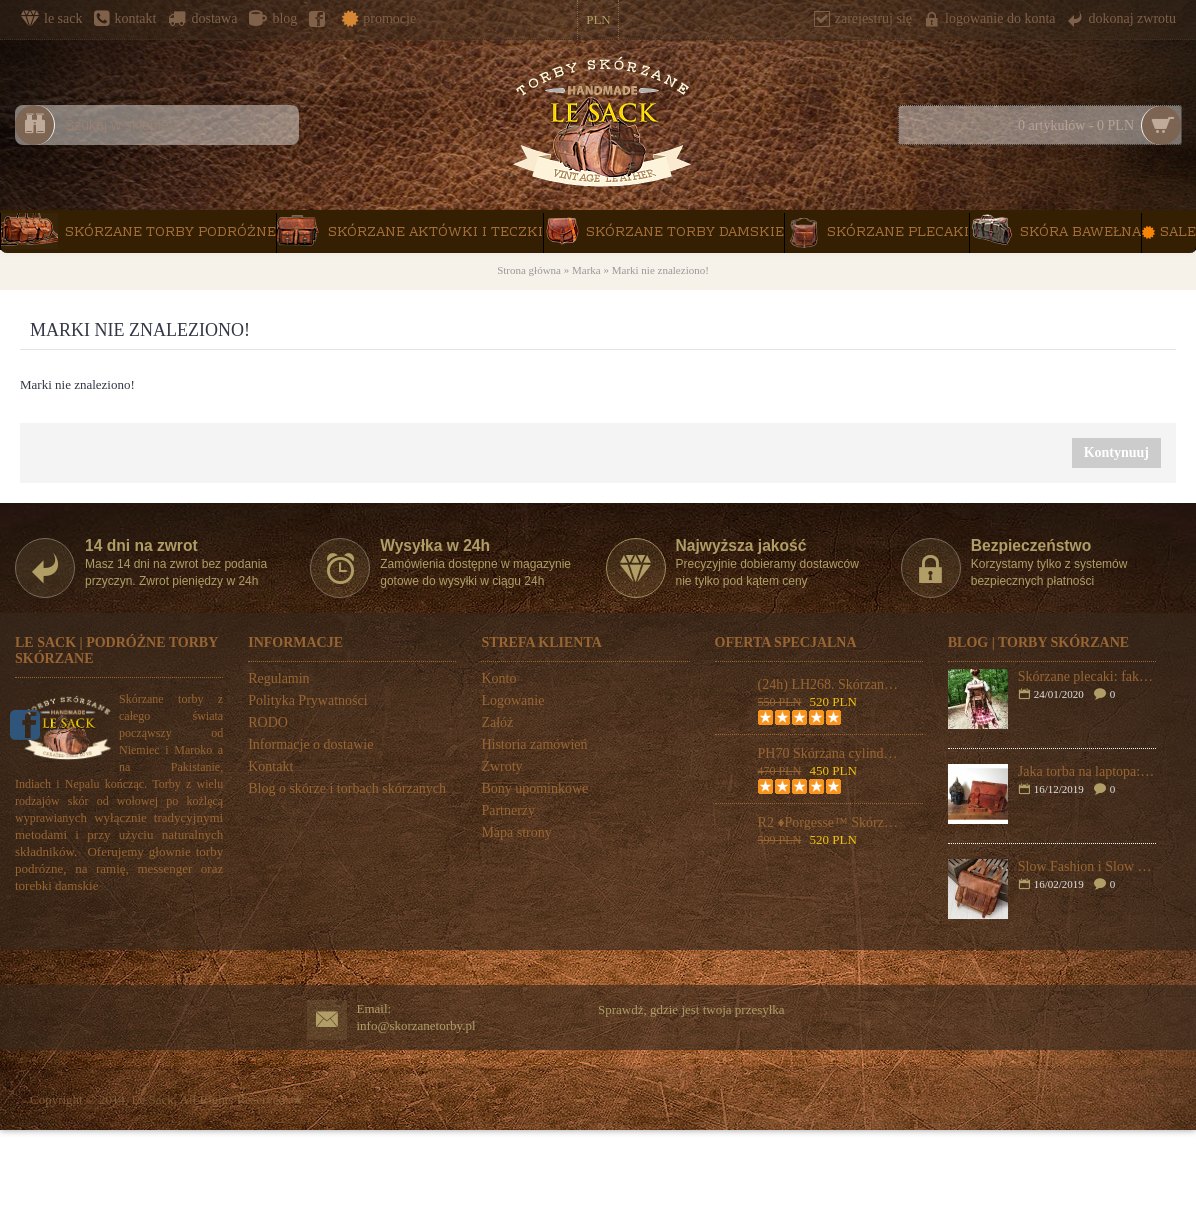 The image size is (1196, 1217). What do you see at coordinates (268, 722) in the screenshot?
I see `RODO` at bounding box center [268, 722].